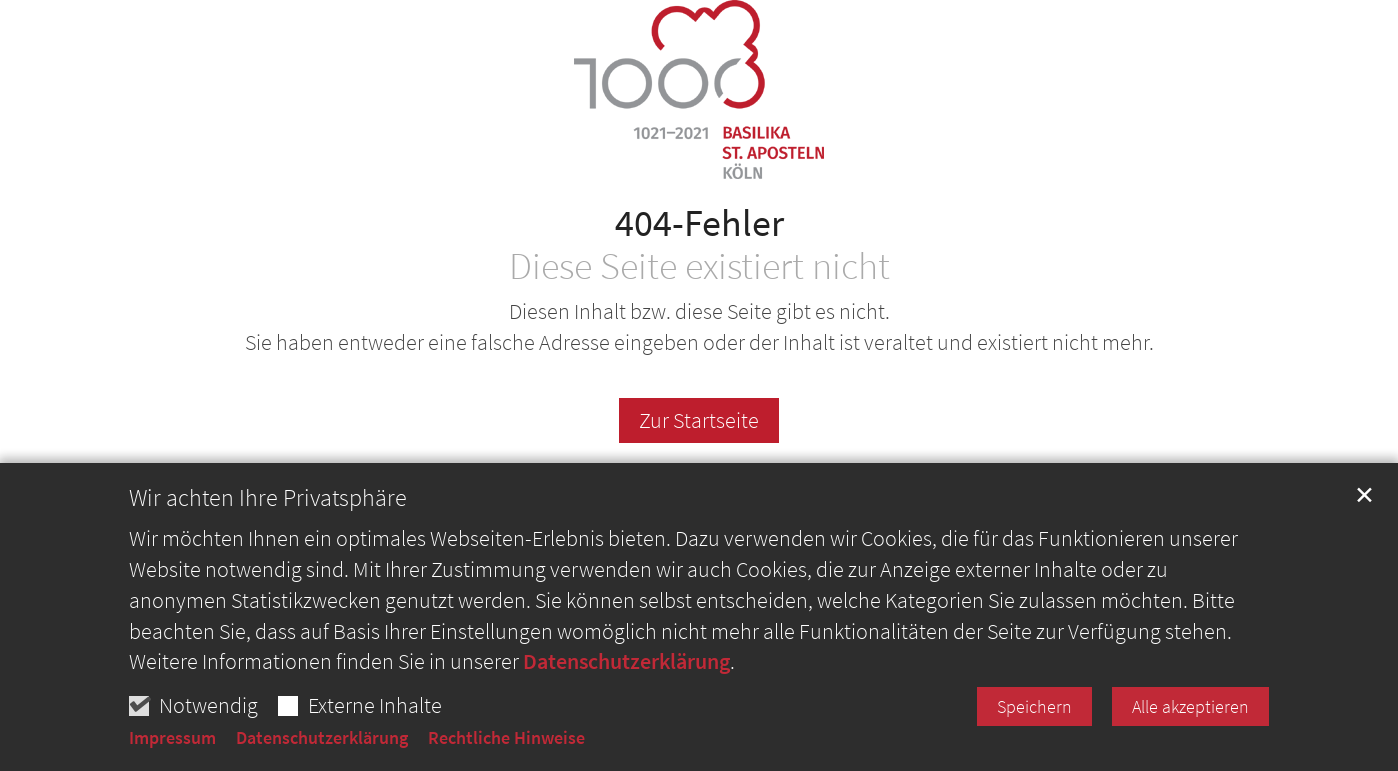 Image resolution: width=1398 pixels, height=771 pixels. I want to click on 404-Fehler, so click(699, 222).